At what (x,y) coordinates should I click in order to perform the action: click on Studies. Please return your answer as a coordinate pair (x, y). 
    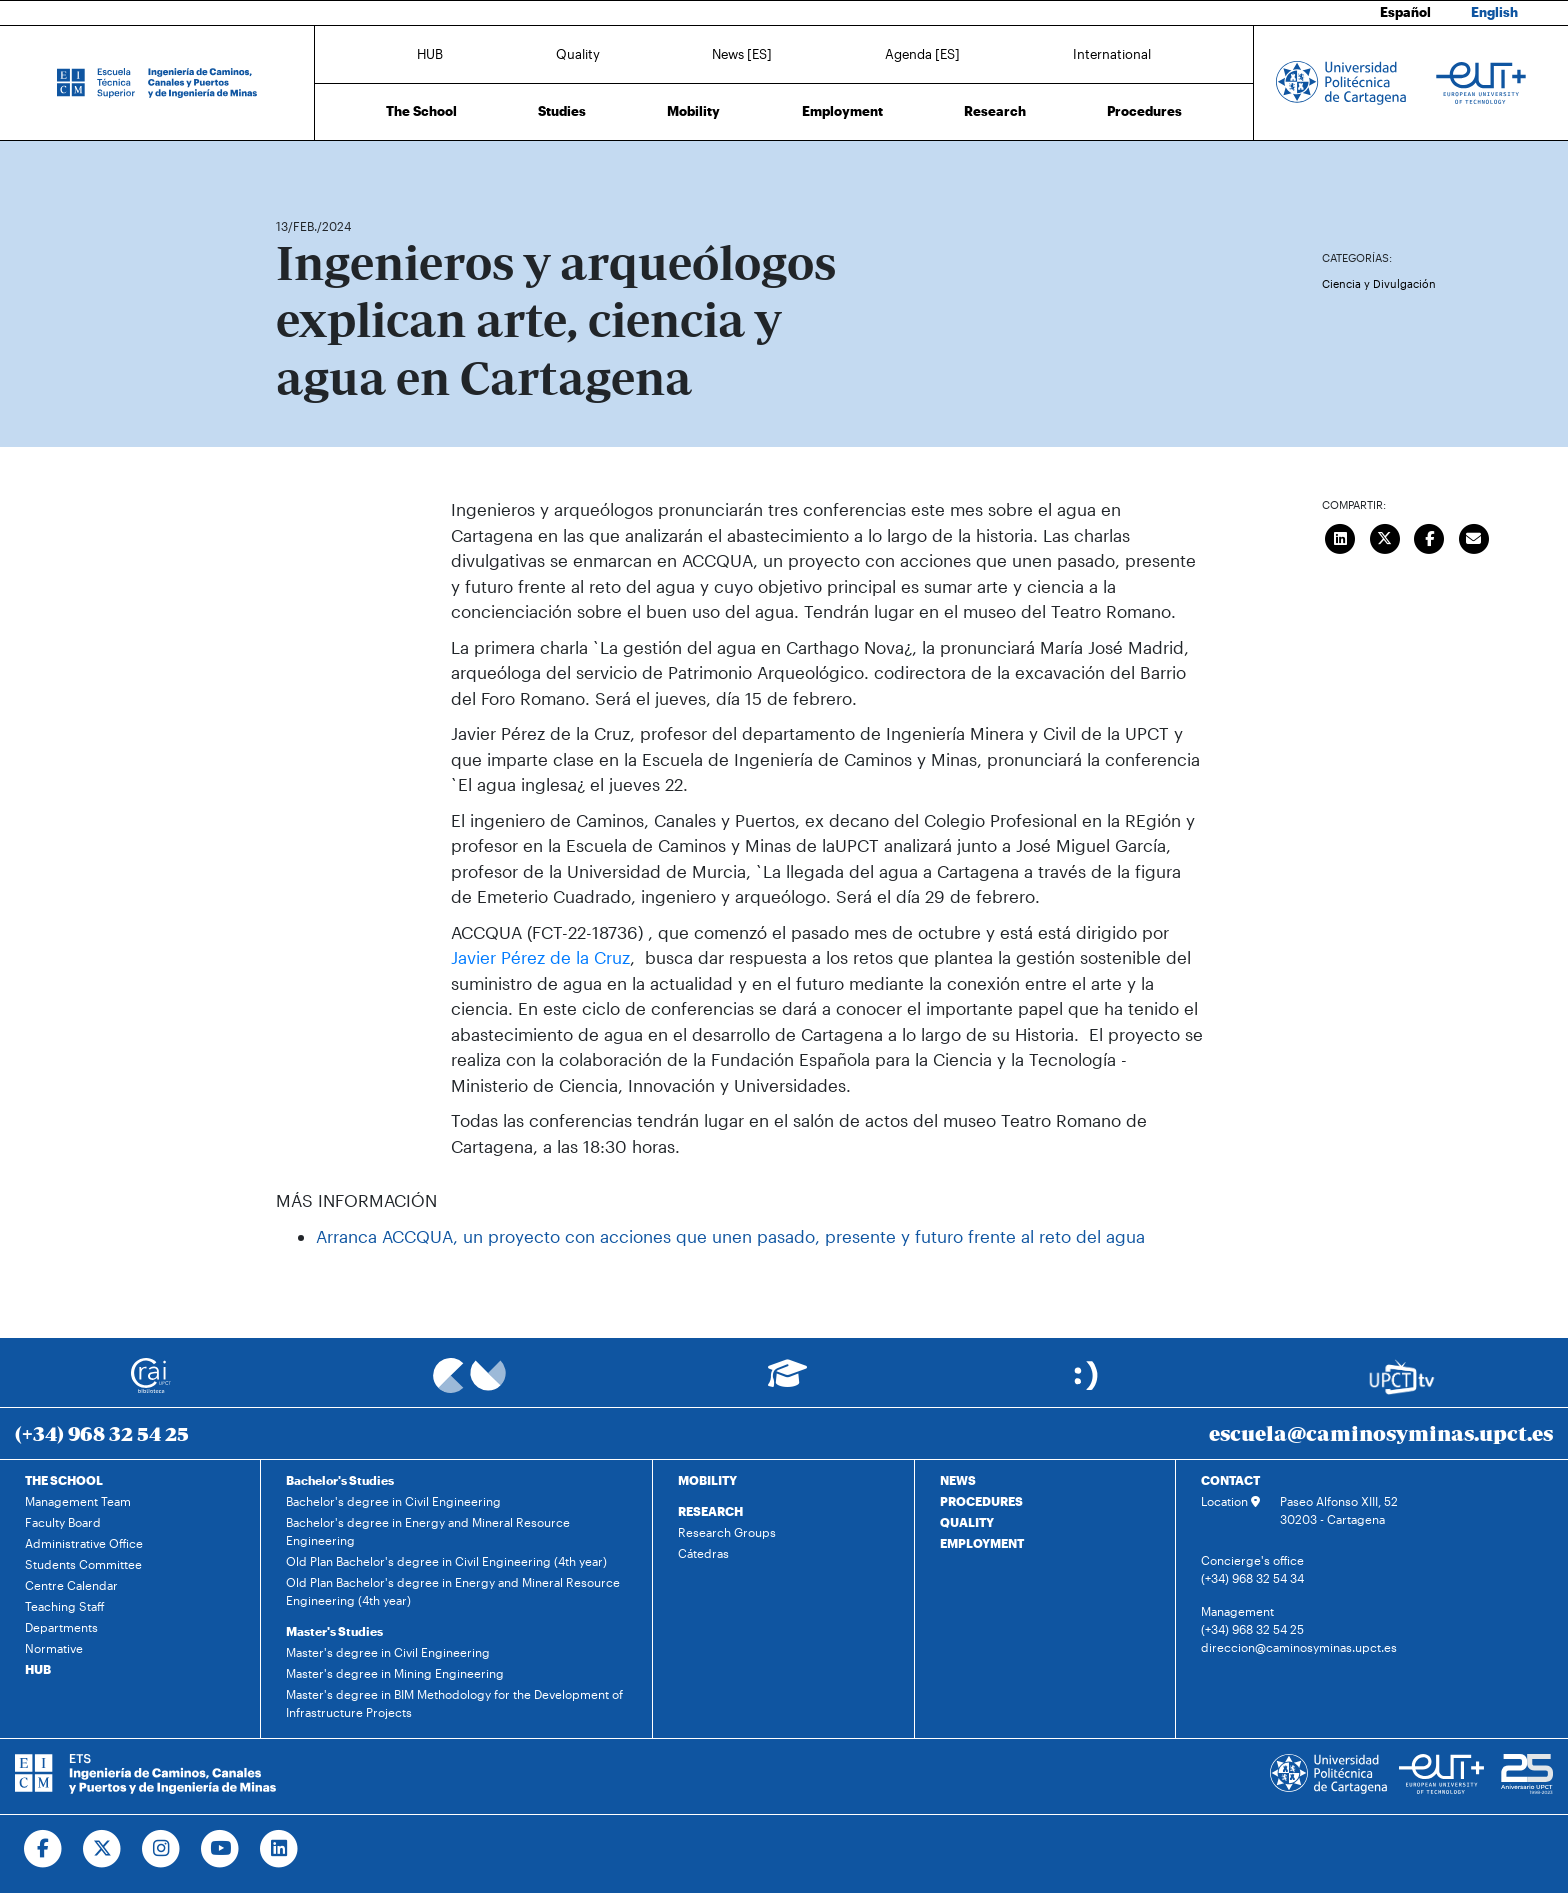
    Looking at the image, I should click on (562, 111).